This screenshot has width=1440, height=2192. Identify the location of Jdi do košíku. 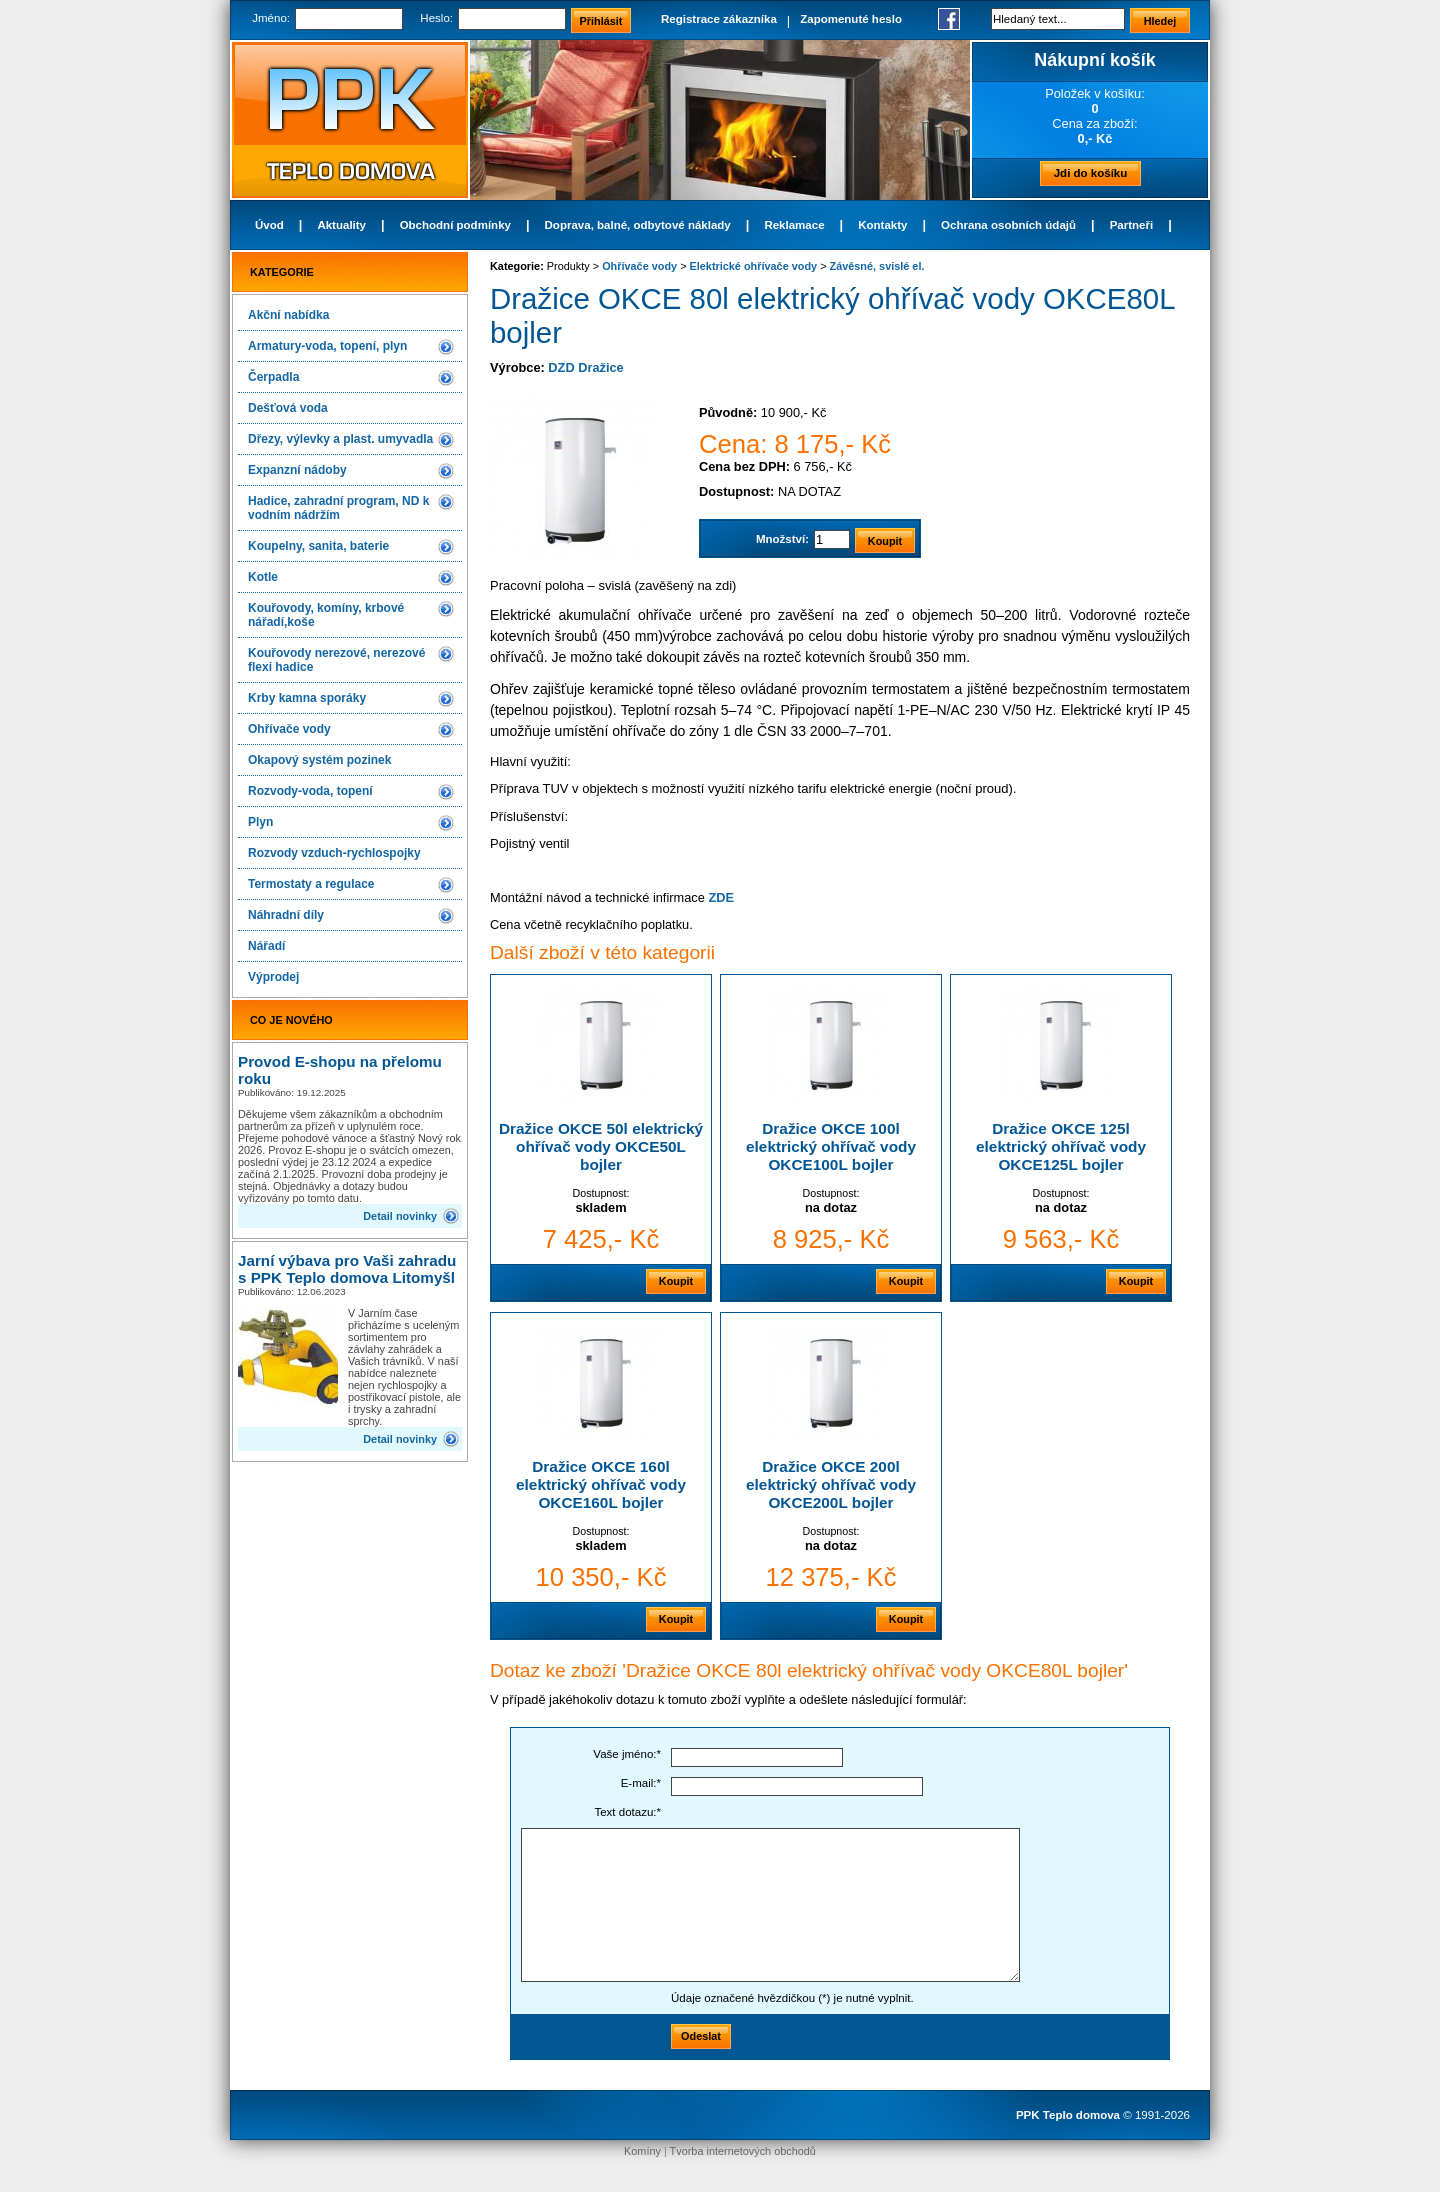
(1091, 173).